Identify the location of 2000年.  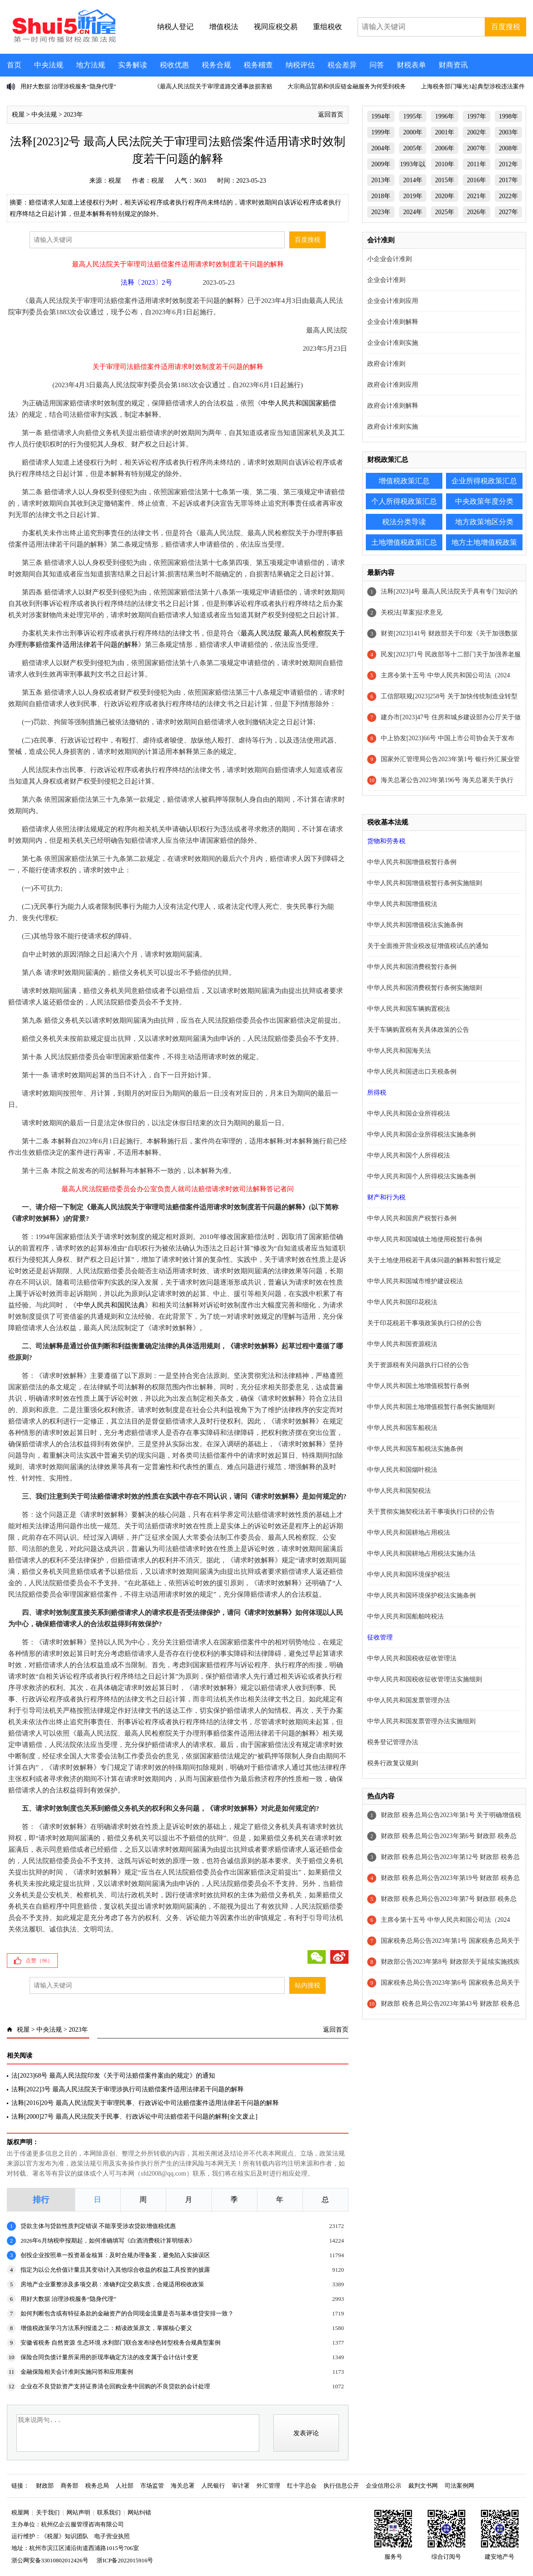
(412, 132).